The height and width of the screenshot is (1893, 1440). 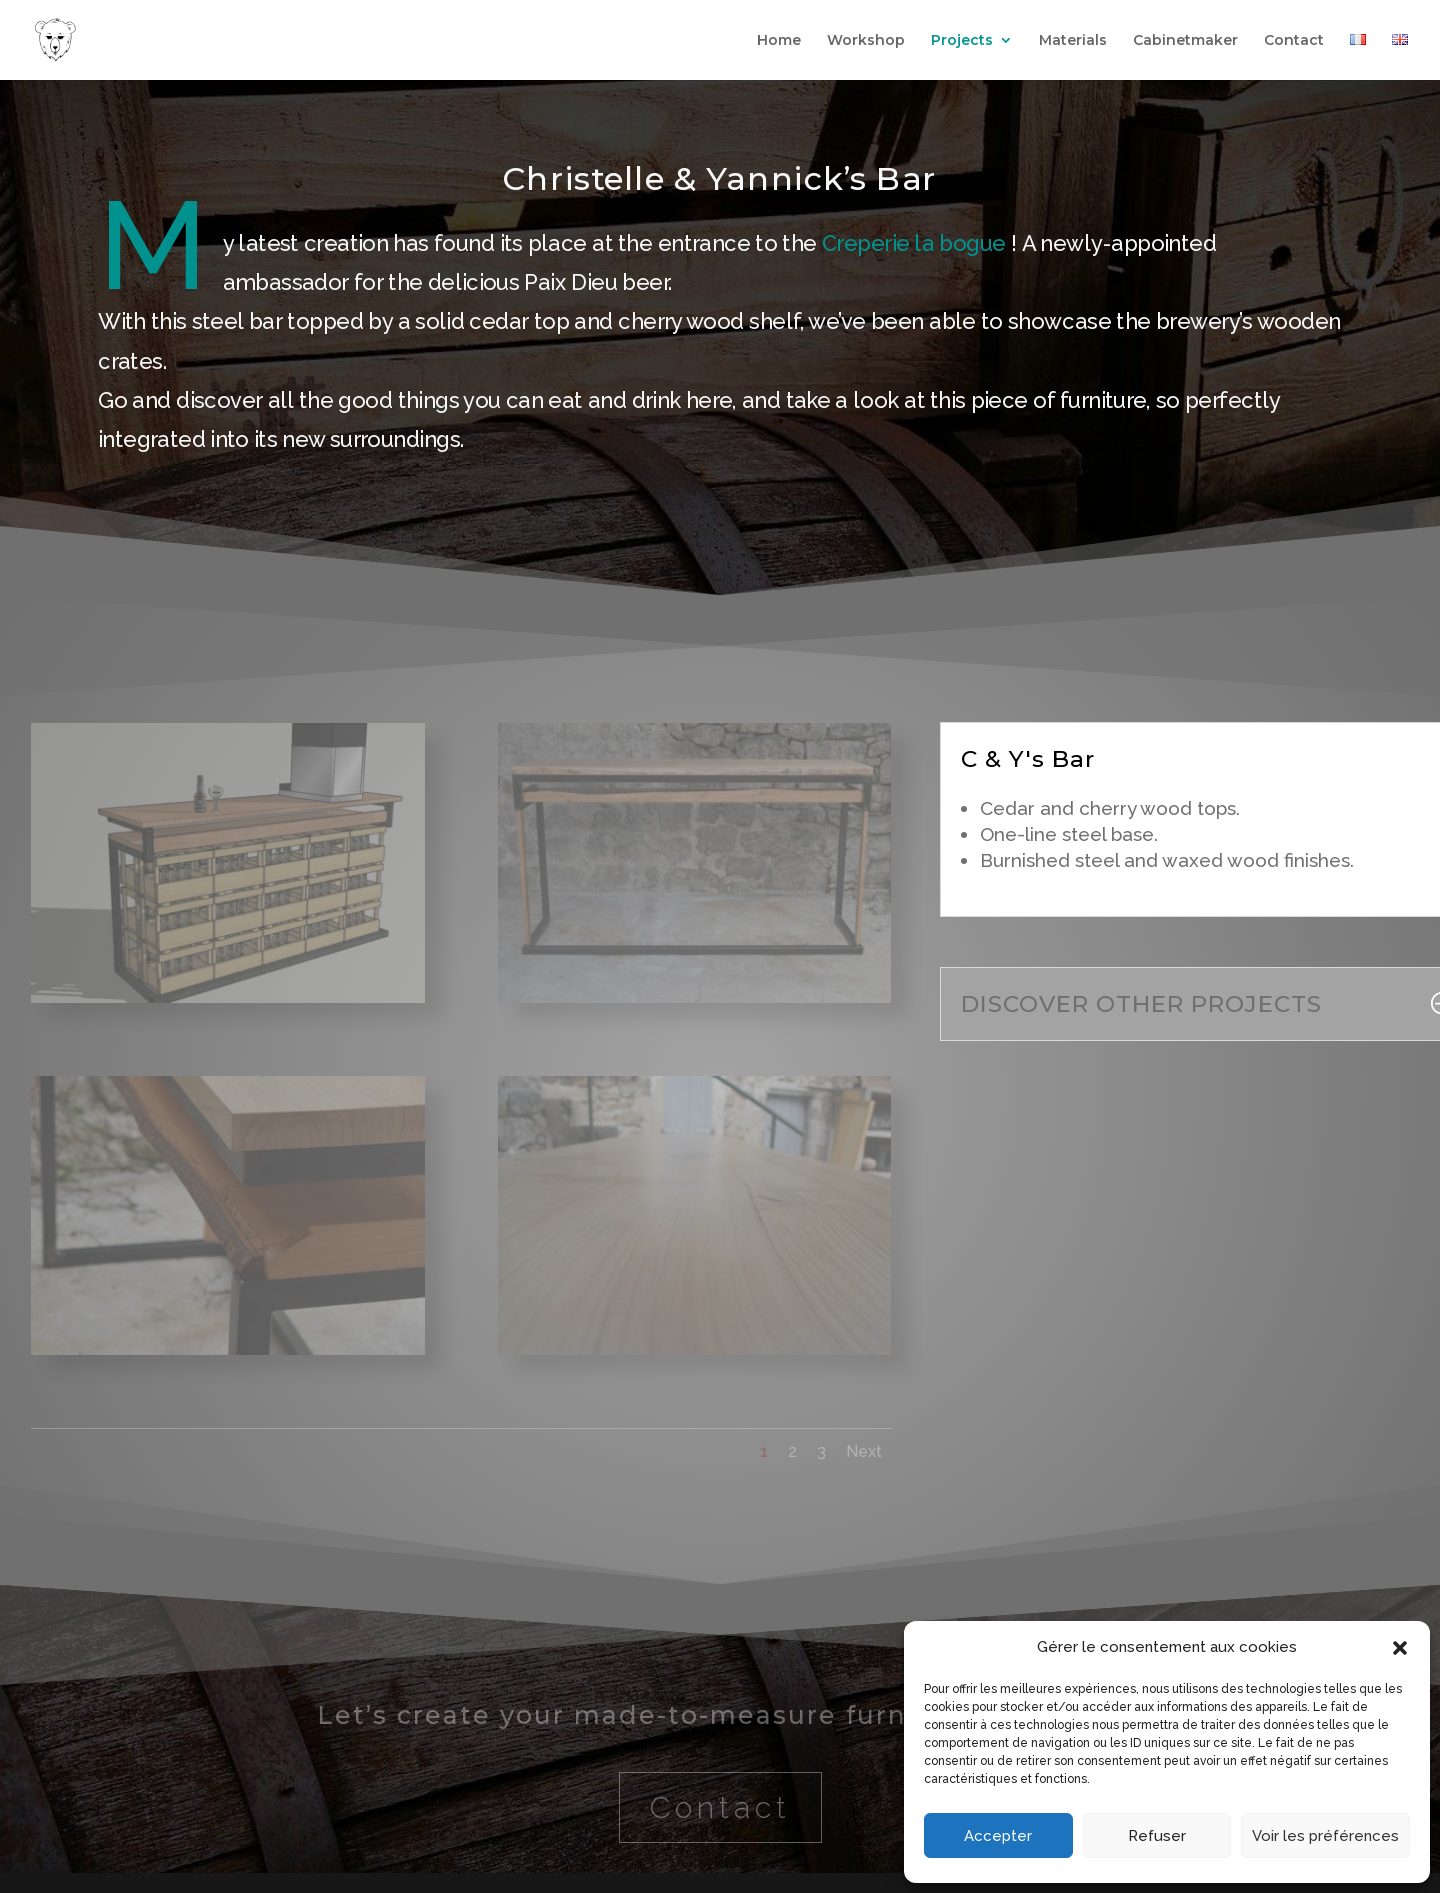 I want to click on Accepter, so click(x=998, y=1836).